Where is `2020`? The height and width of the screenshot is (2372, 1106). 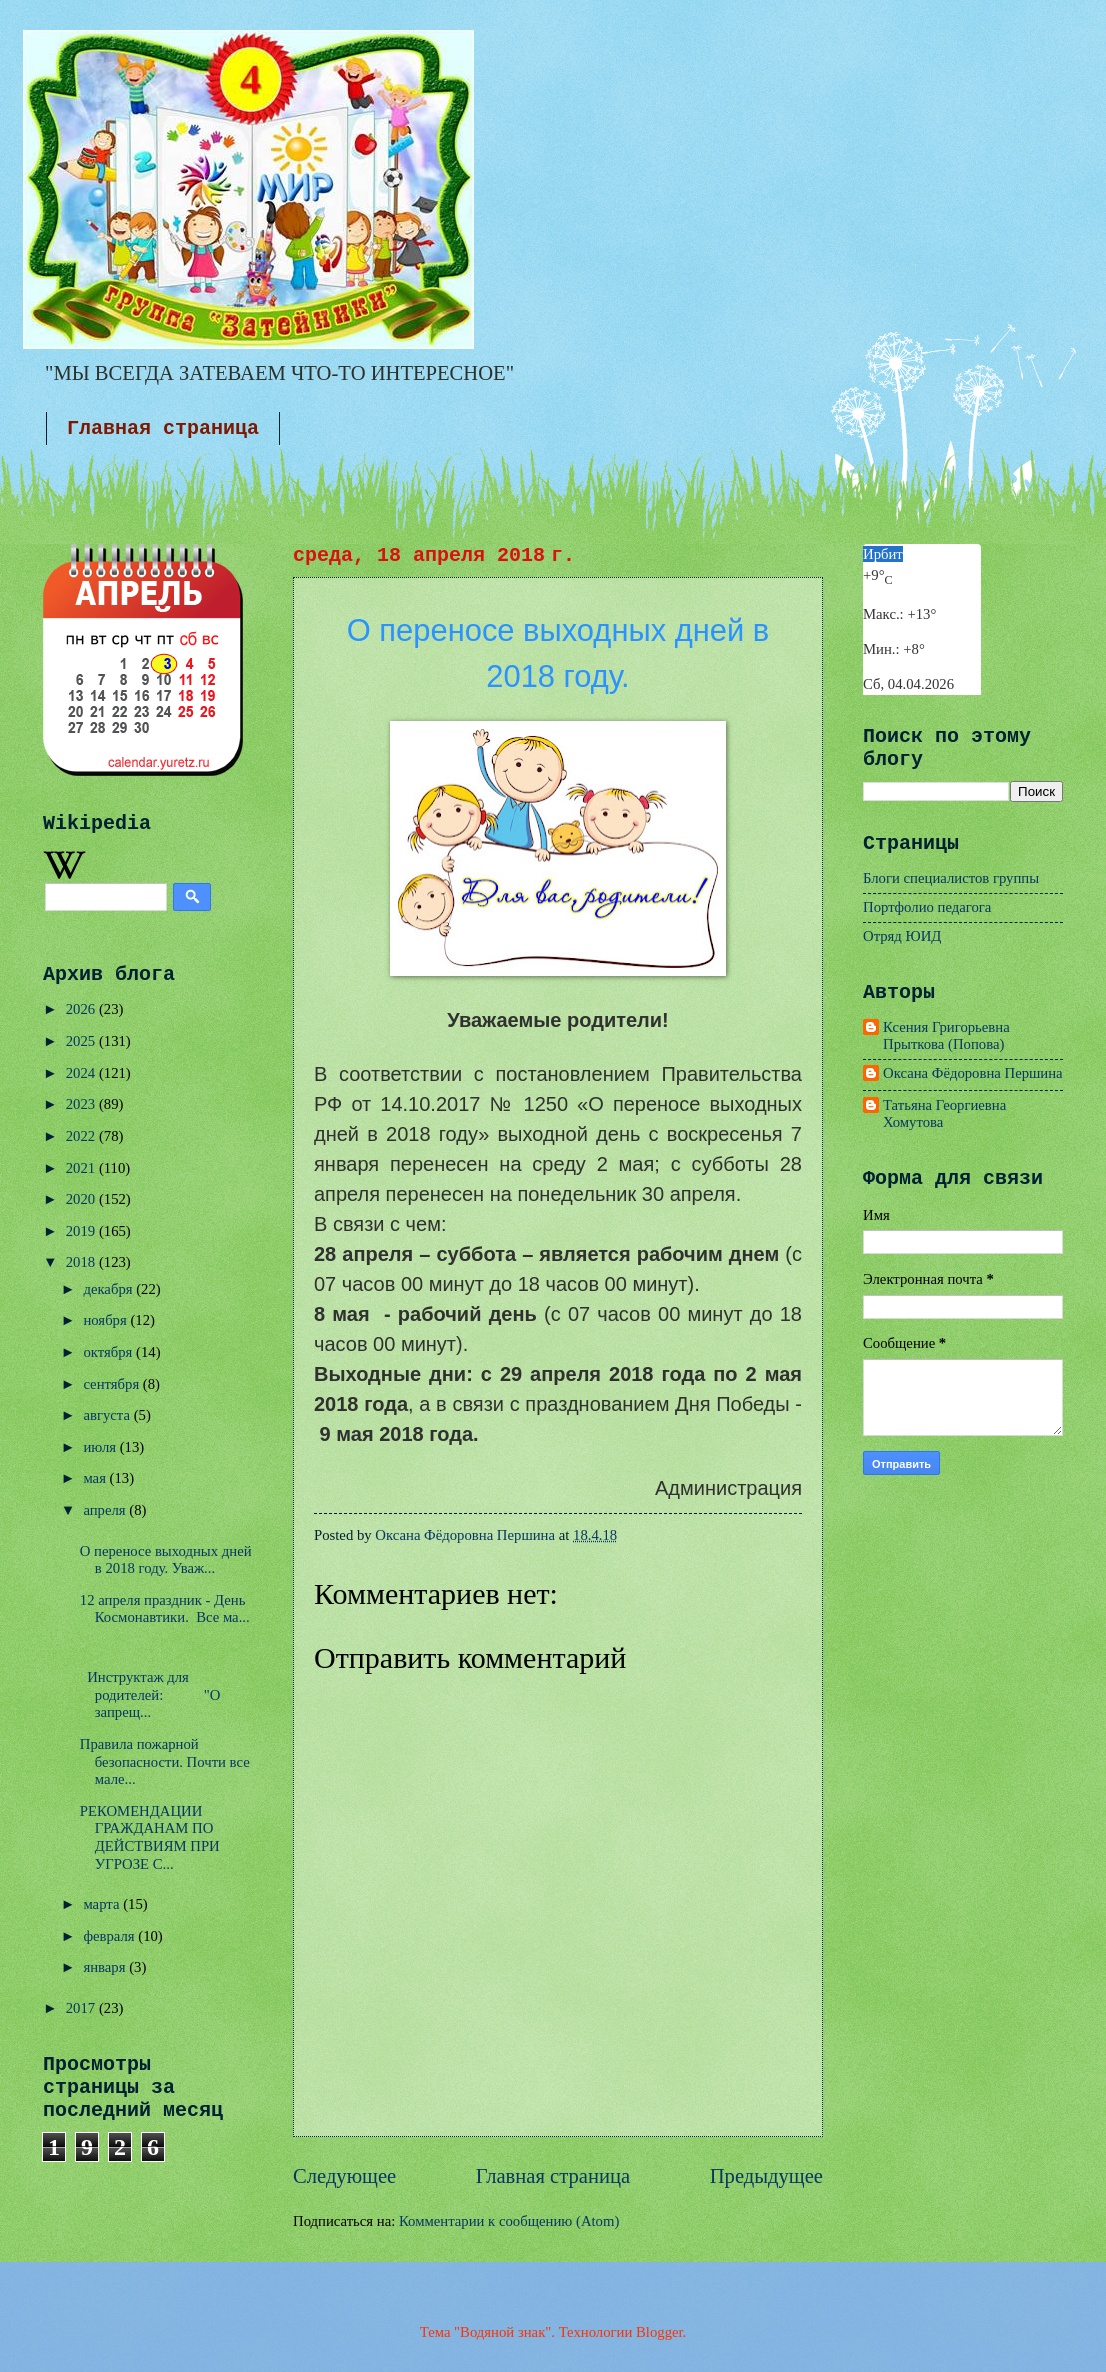
2020 is located at coordinates (82, 1199).